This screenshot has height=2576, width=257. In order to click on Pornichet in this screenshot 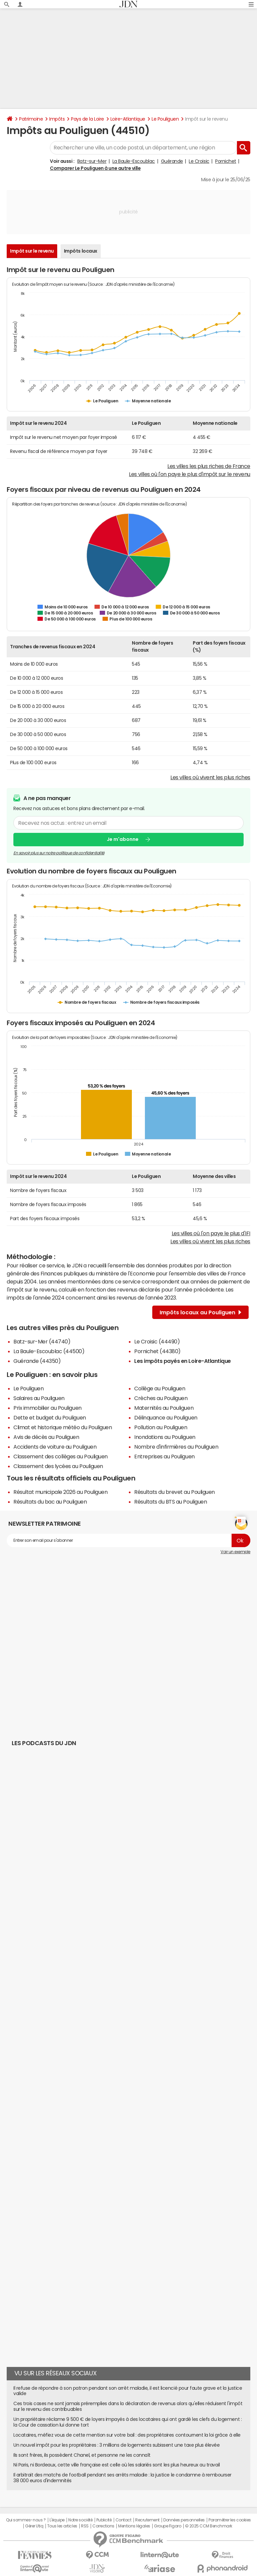, I will do `click(225, 161)`.